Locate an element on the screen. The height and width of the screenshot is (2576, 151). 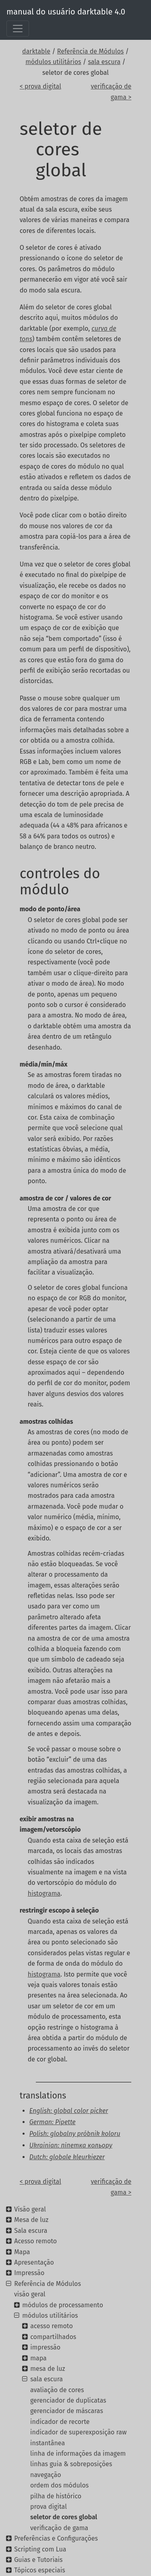
verificação de gama > is located at coordinates (111, 91).